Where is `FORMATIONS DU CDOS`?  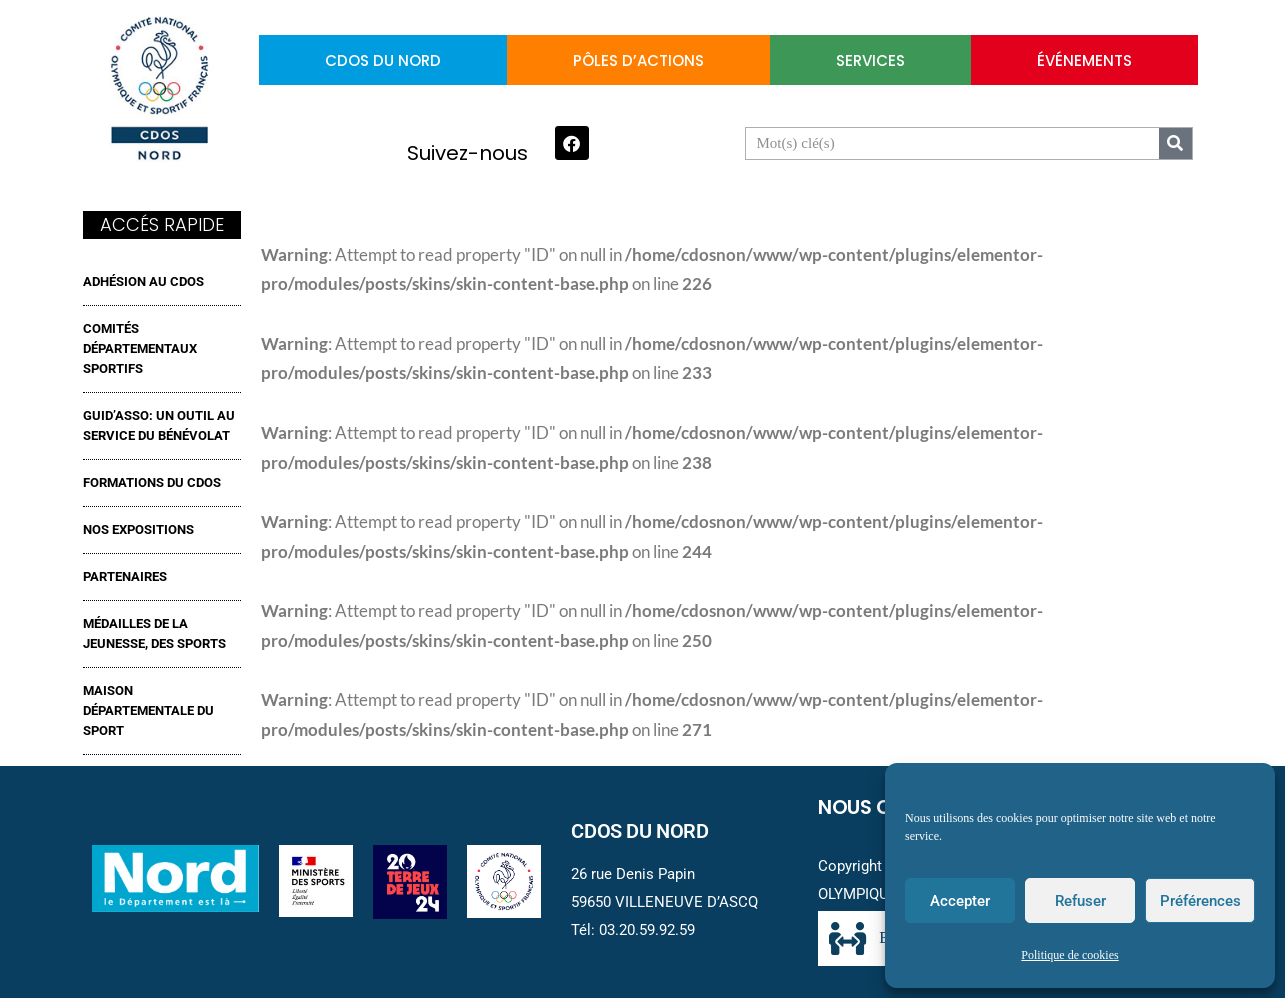 FORMATIONS DU CDOS is located at coordinates (152, 482).